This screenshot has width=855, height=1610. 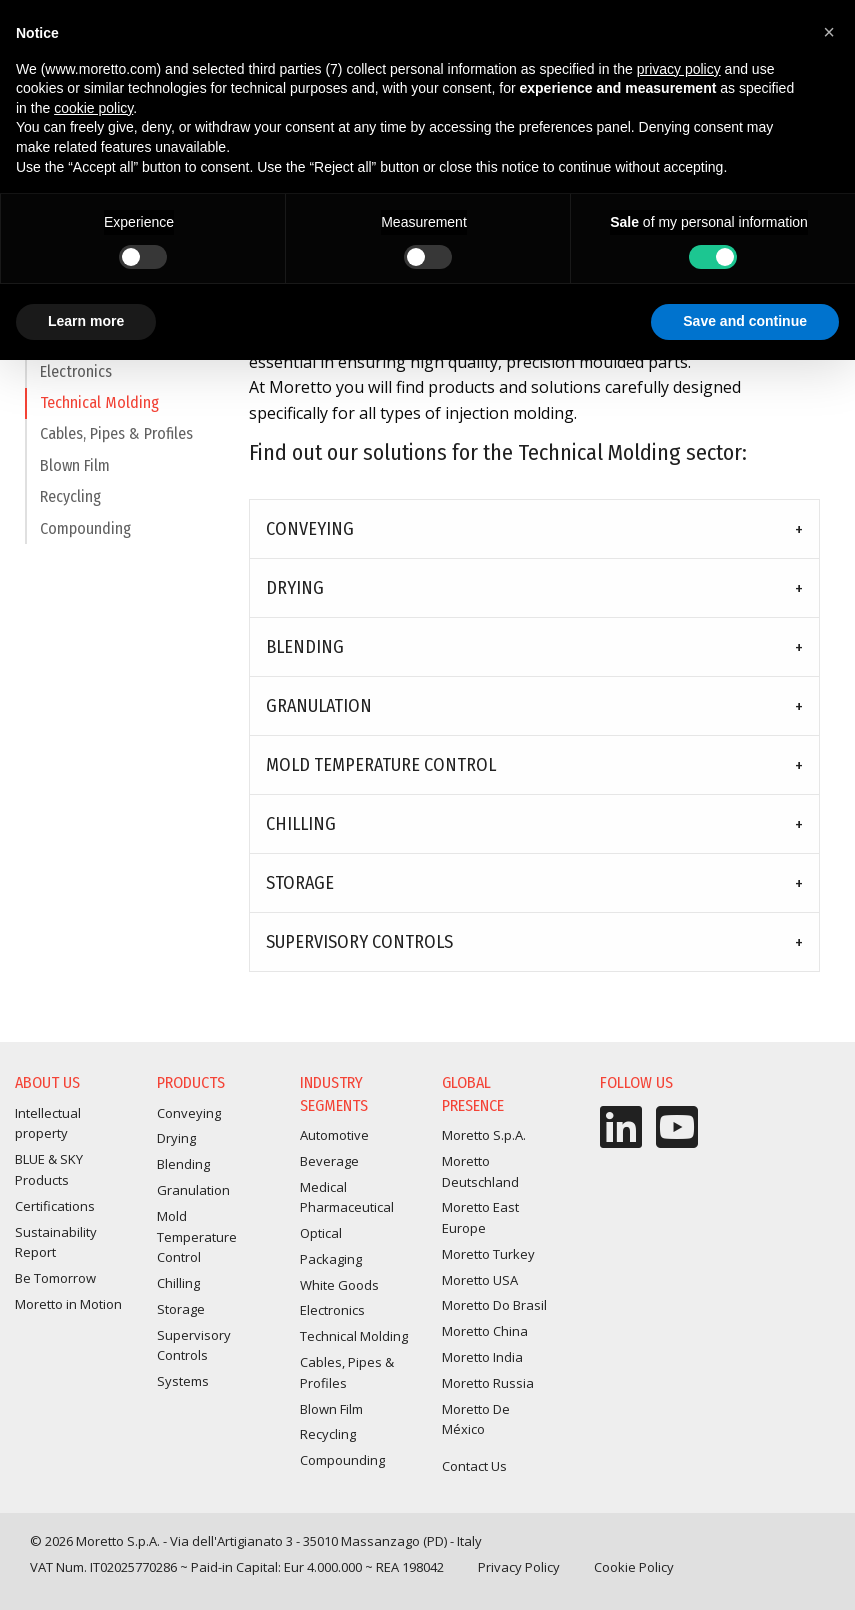 What do you see at coordinates (829, 32) in the screenshot?
I see `[button]` at bounding box center [829, 32].